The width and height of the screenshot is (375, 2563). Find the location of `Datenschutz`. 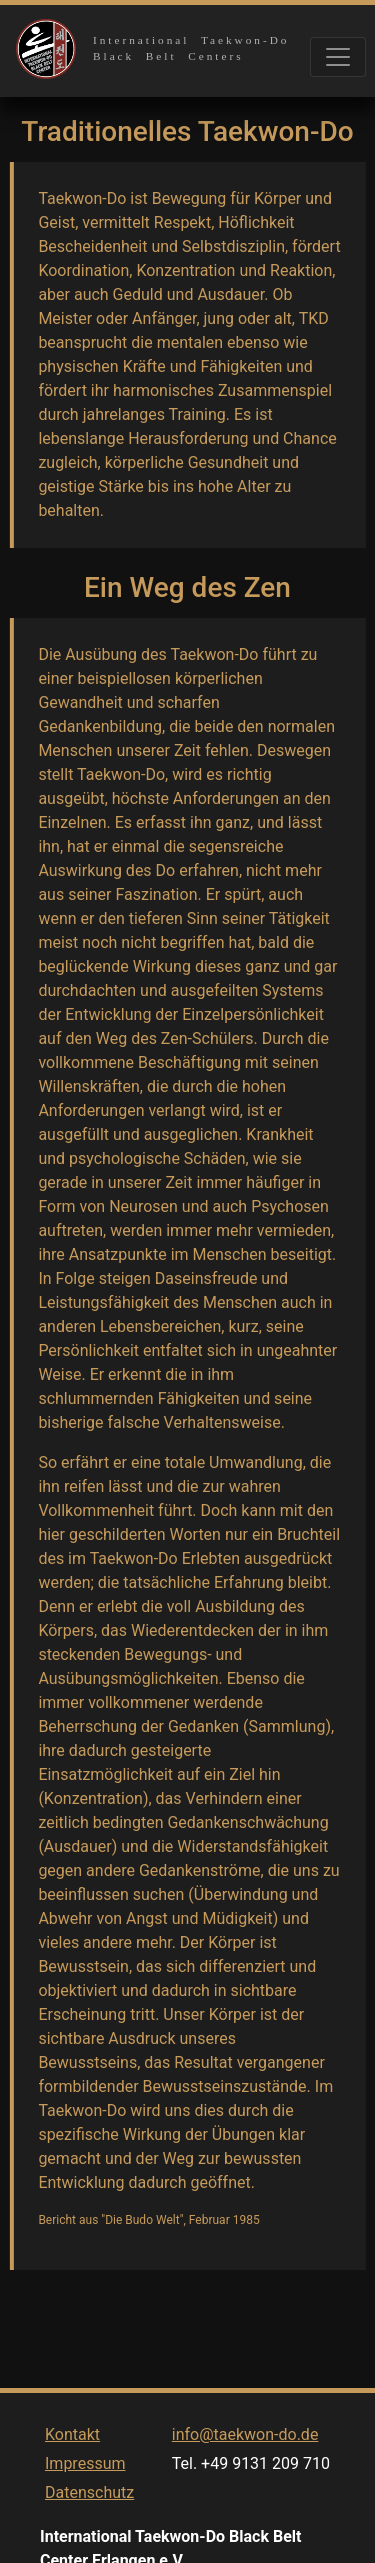

Datenschutz is located at coordinates (89, 2511).